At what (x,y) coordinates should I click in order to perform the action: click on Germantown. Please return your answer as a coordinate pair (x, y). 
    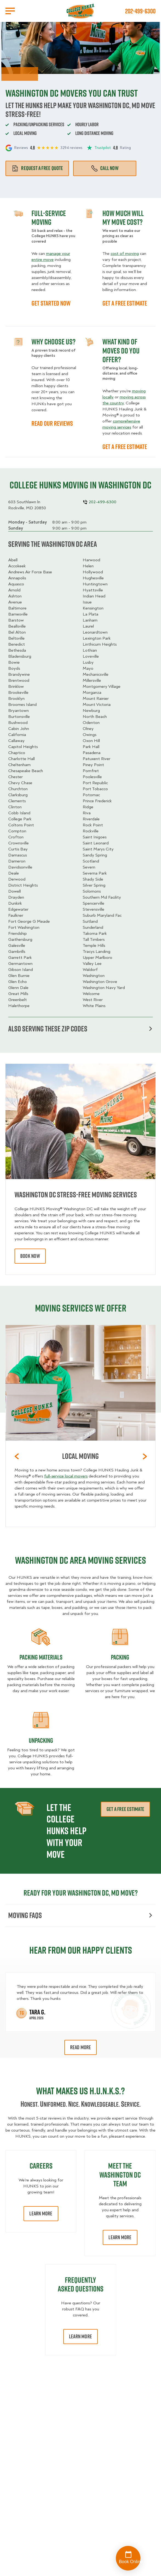
    Looking at the image, I should click on (20, 963).